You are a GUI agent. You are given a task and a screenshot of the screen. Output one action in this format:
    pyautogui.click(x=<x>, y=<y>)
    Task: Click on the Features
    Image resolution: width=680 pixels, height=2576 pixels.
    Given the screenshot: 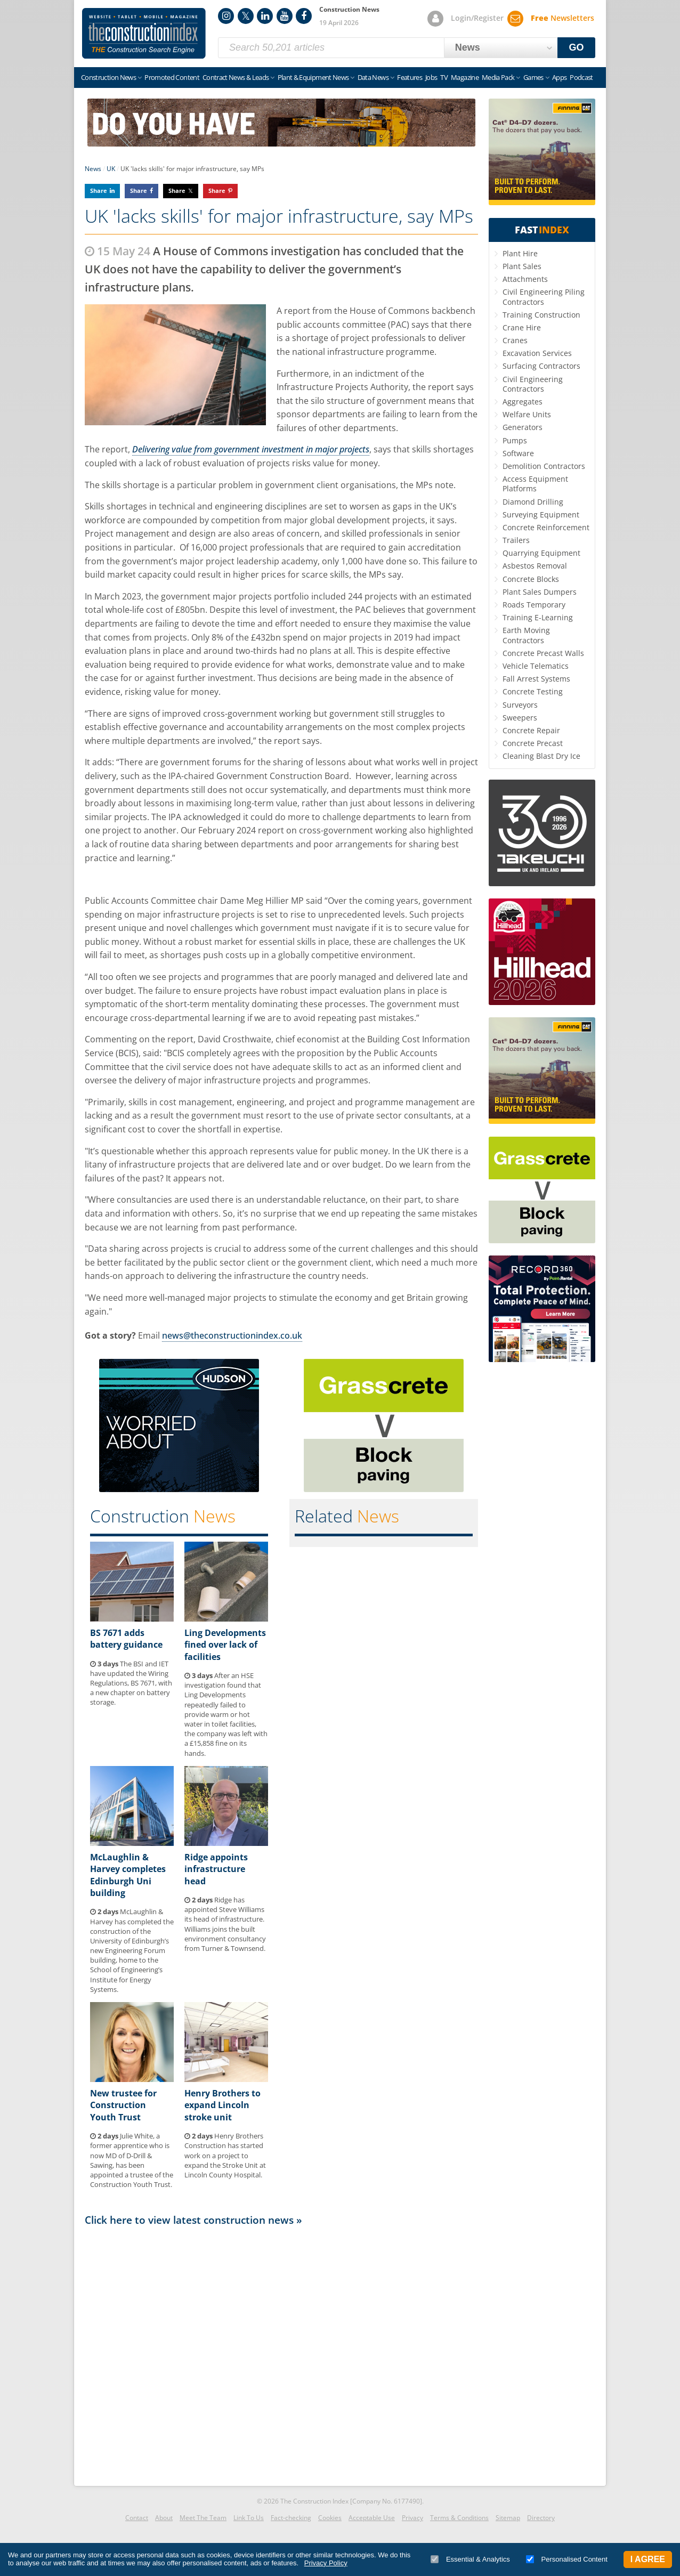 What is the action you would take?
    pyautogui.click(x=409, y=77)
    